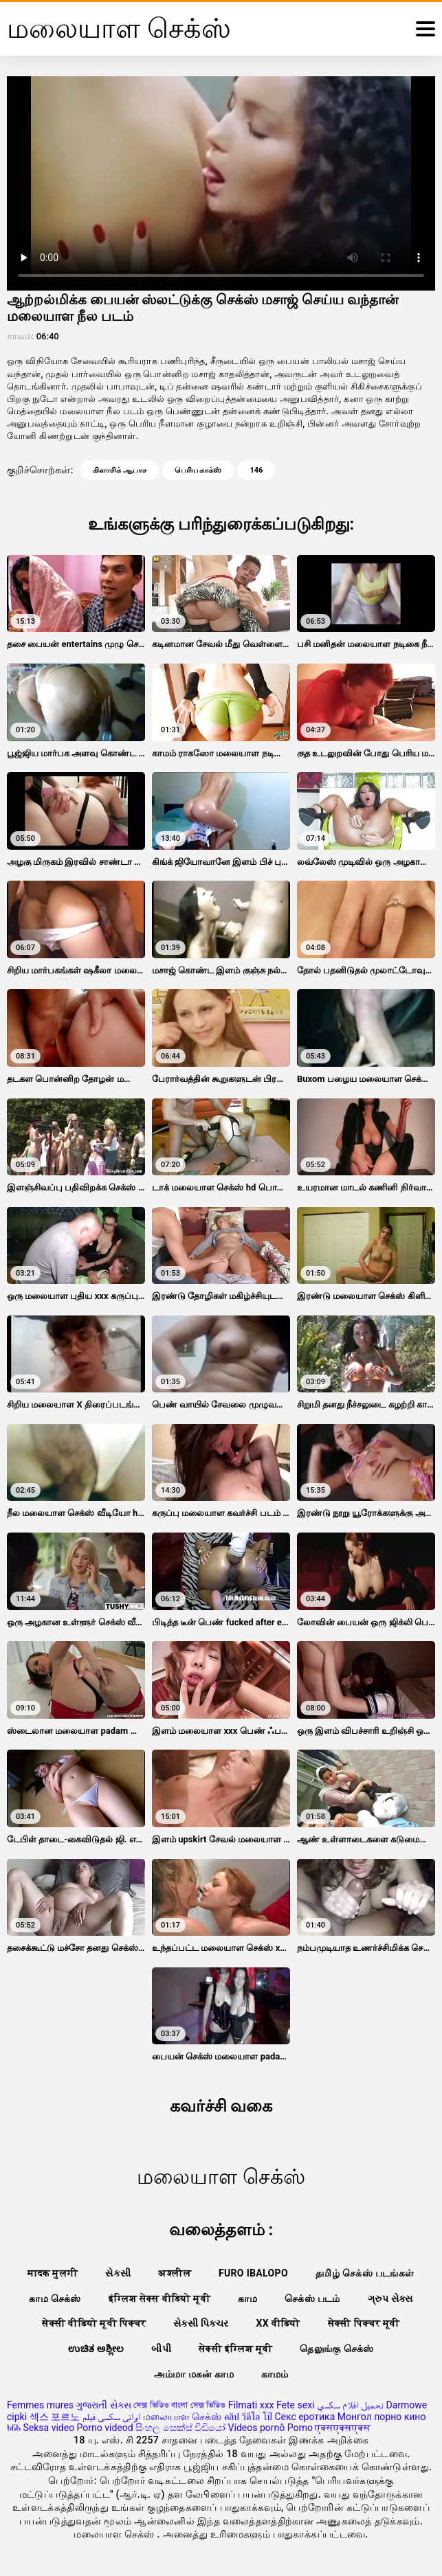 This screenshot has height=2576, width=442. Describe the element at coordinates (111, 2416) in the screenshot. I see `ایرانی سکسی فیلم` at that location.